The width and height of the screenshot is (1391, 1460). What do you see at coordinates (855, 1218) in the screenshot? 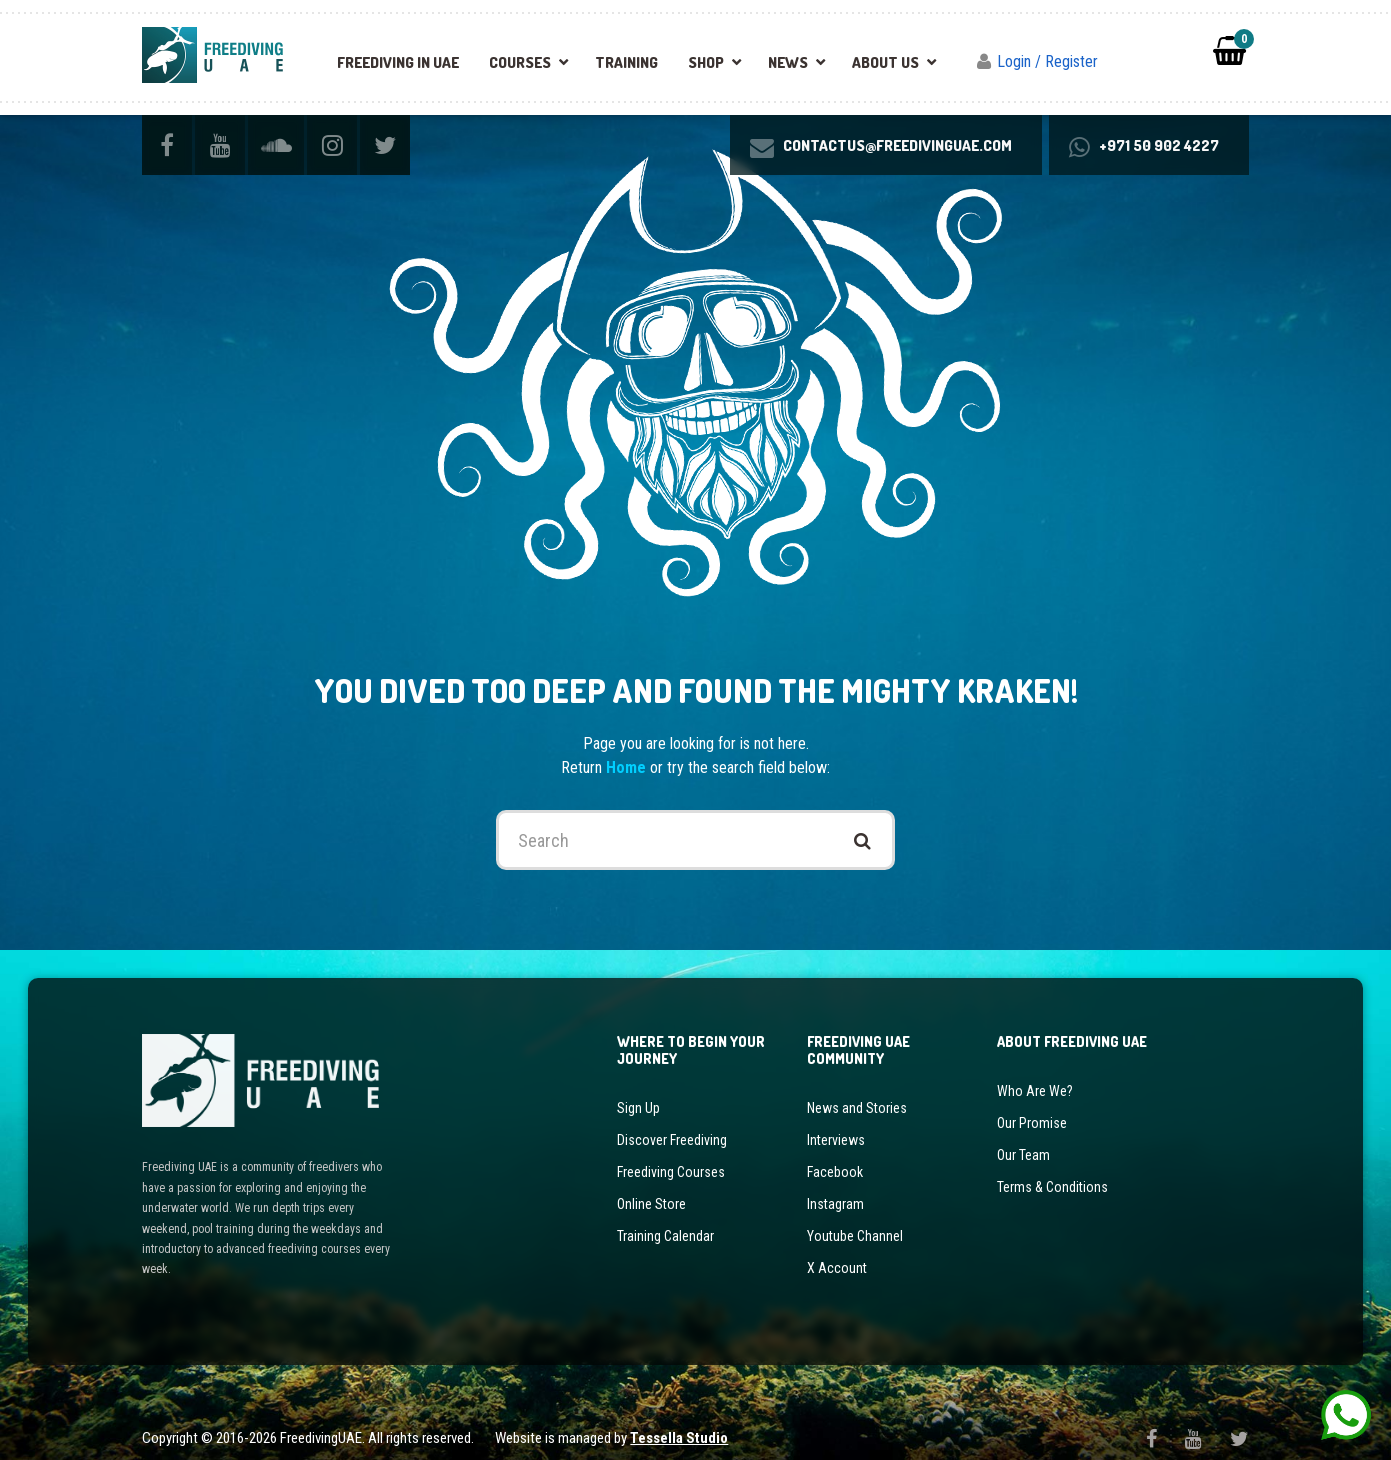
I see `Youtube Channel` at bounding box center [855, 1218].